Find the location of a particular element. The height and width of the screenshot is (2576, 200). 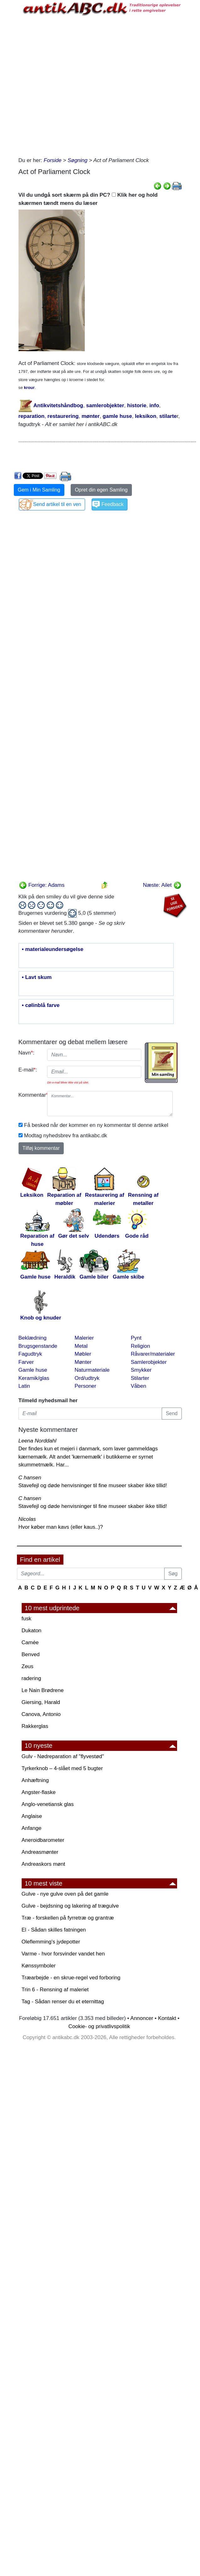

Naturmateriale is located at coordinates (92, 1370).